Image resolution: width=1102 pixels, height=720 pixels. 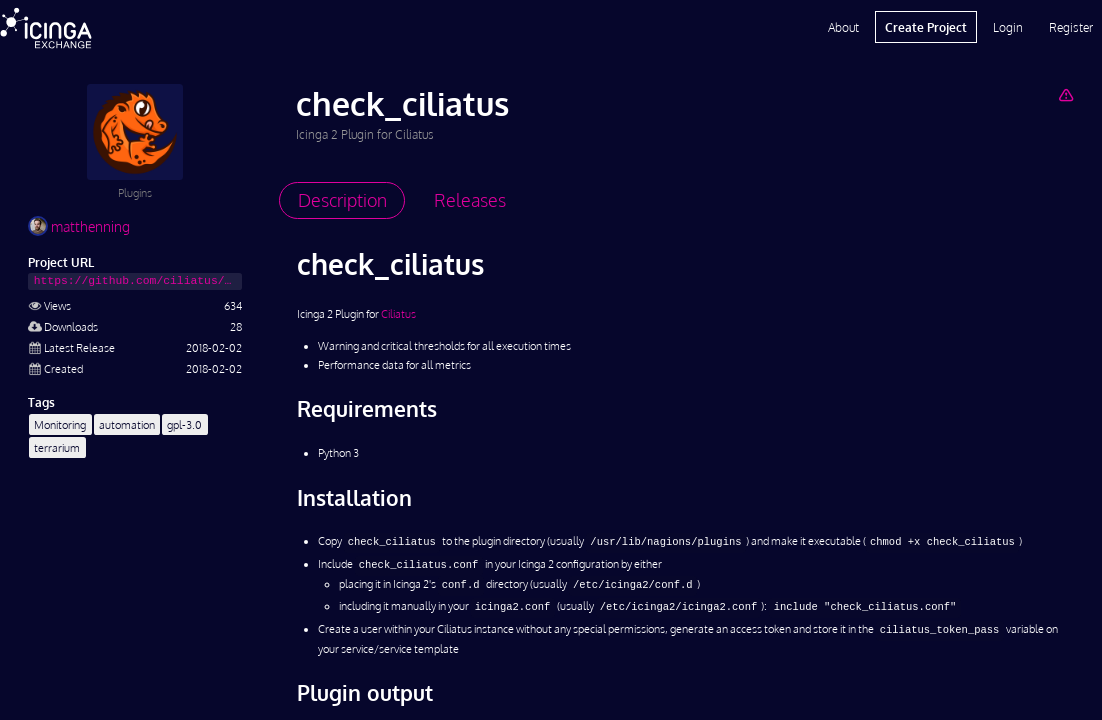 I want to click on automation, so click(x=127, y=424).